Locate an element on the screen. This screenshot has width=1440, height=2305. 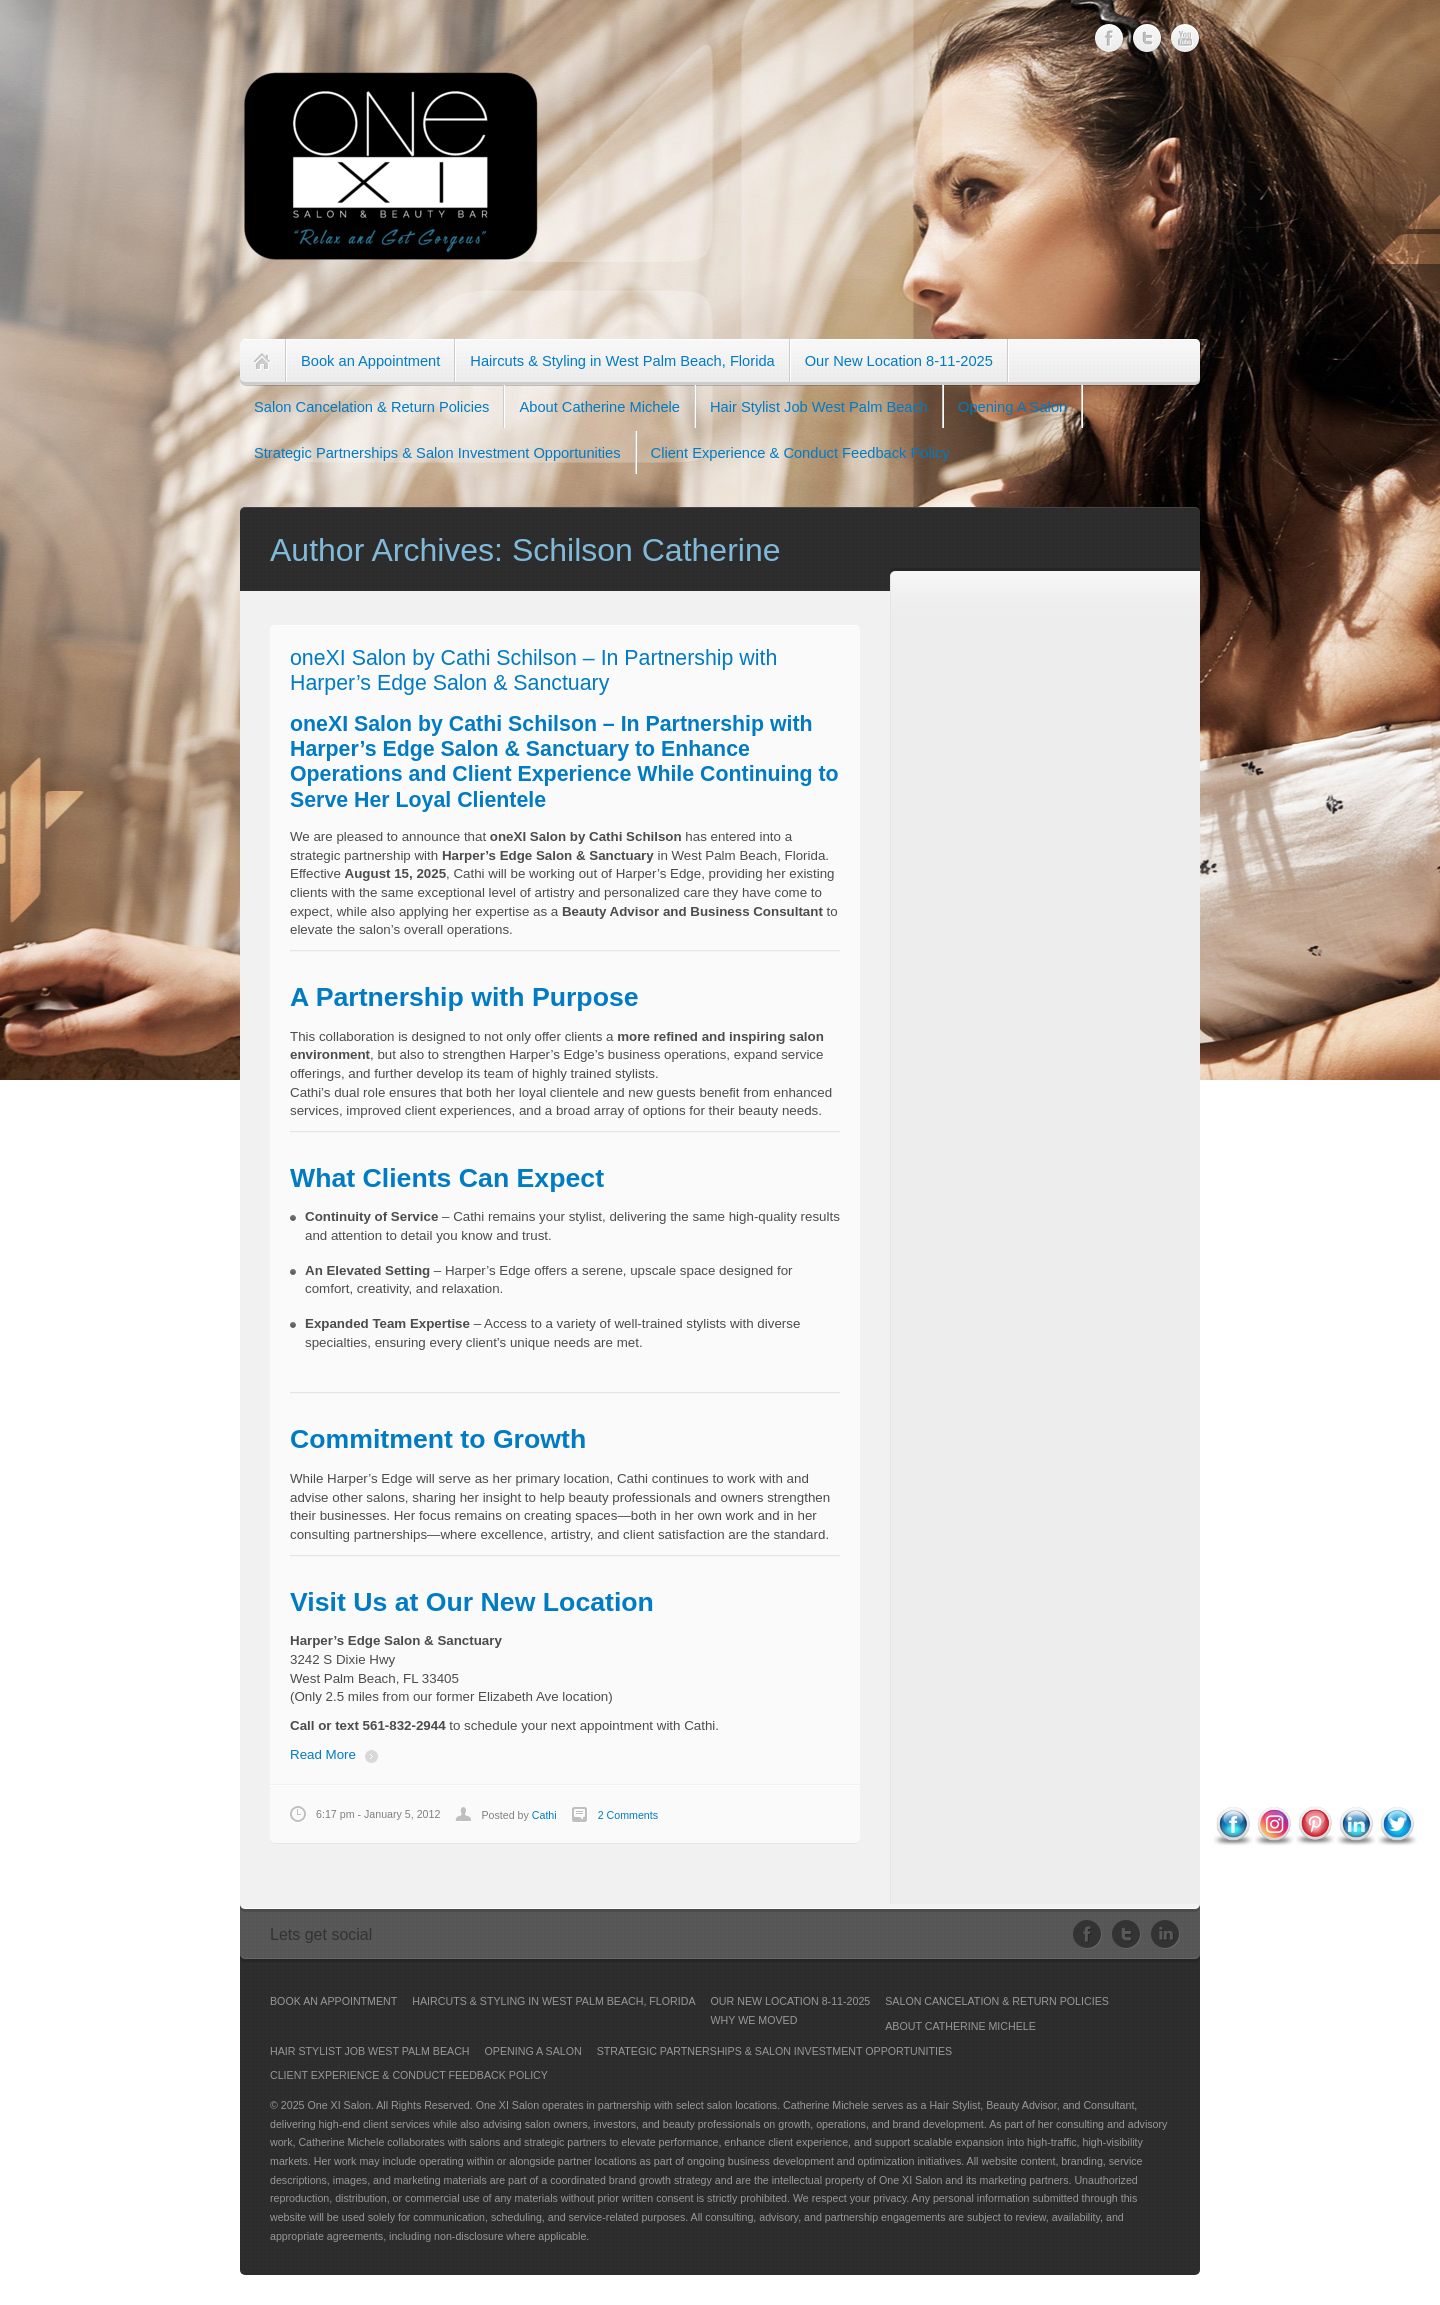
Client Experience & Conduct Feedback Policy is located at coordinates (800, 453).